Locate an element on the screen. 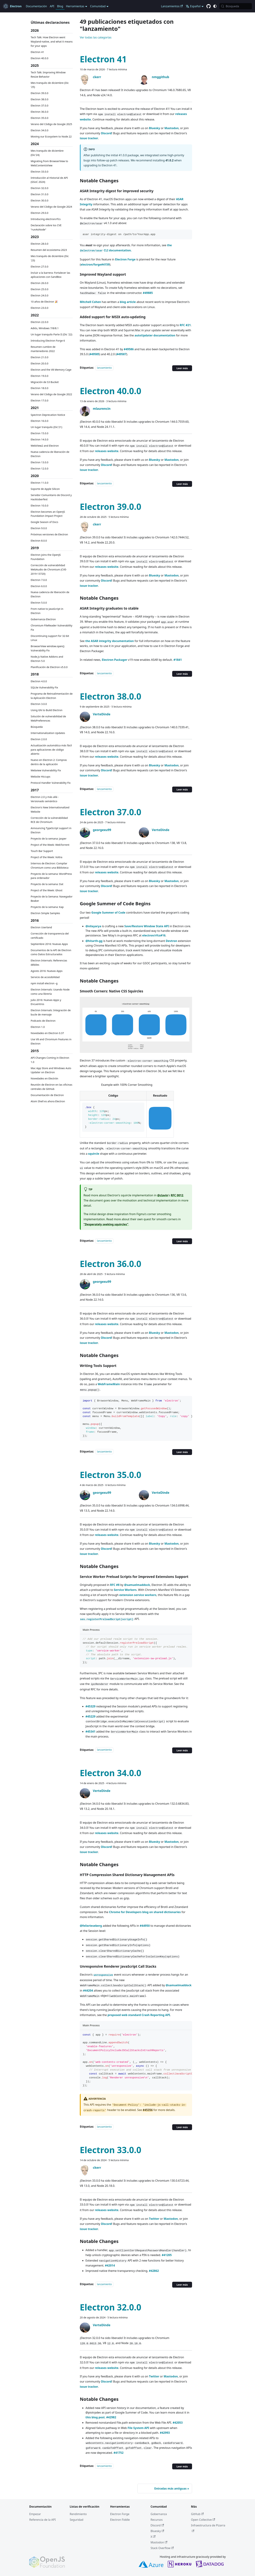  Project of the Week: Voltra is located at coordinates (46, 857).